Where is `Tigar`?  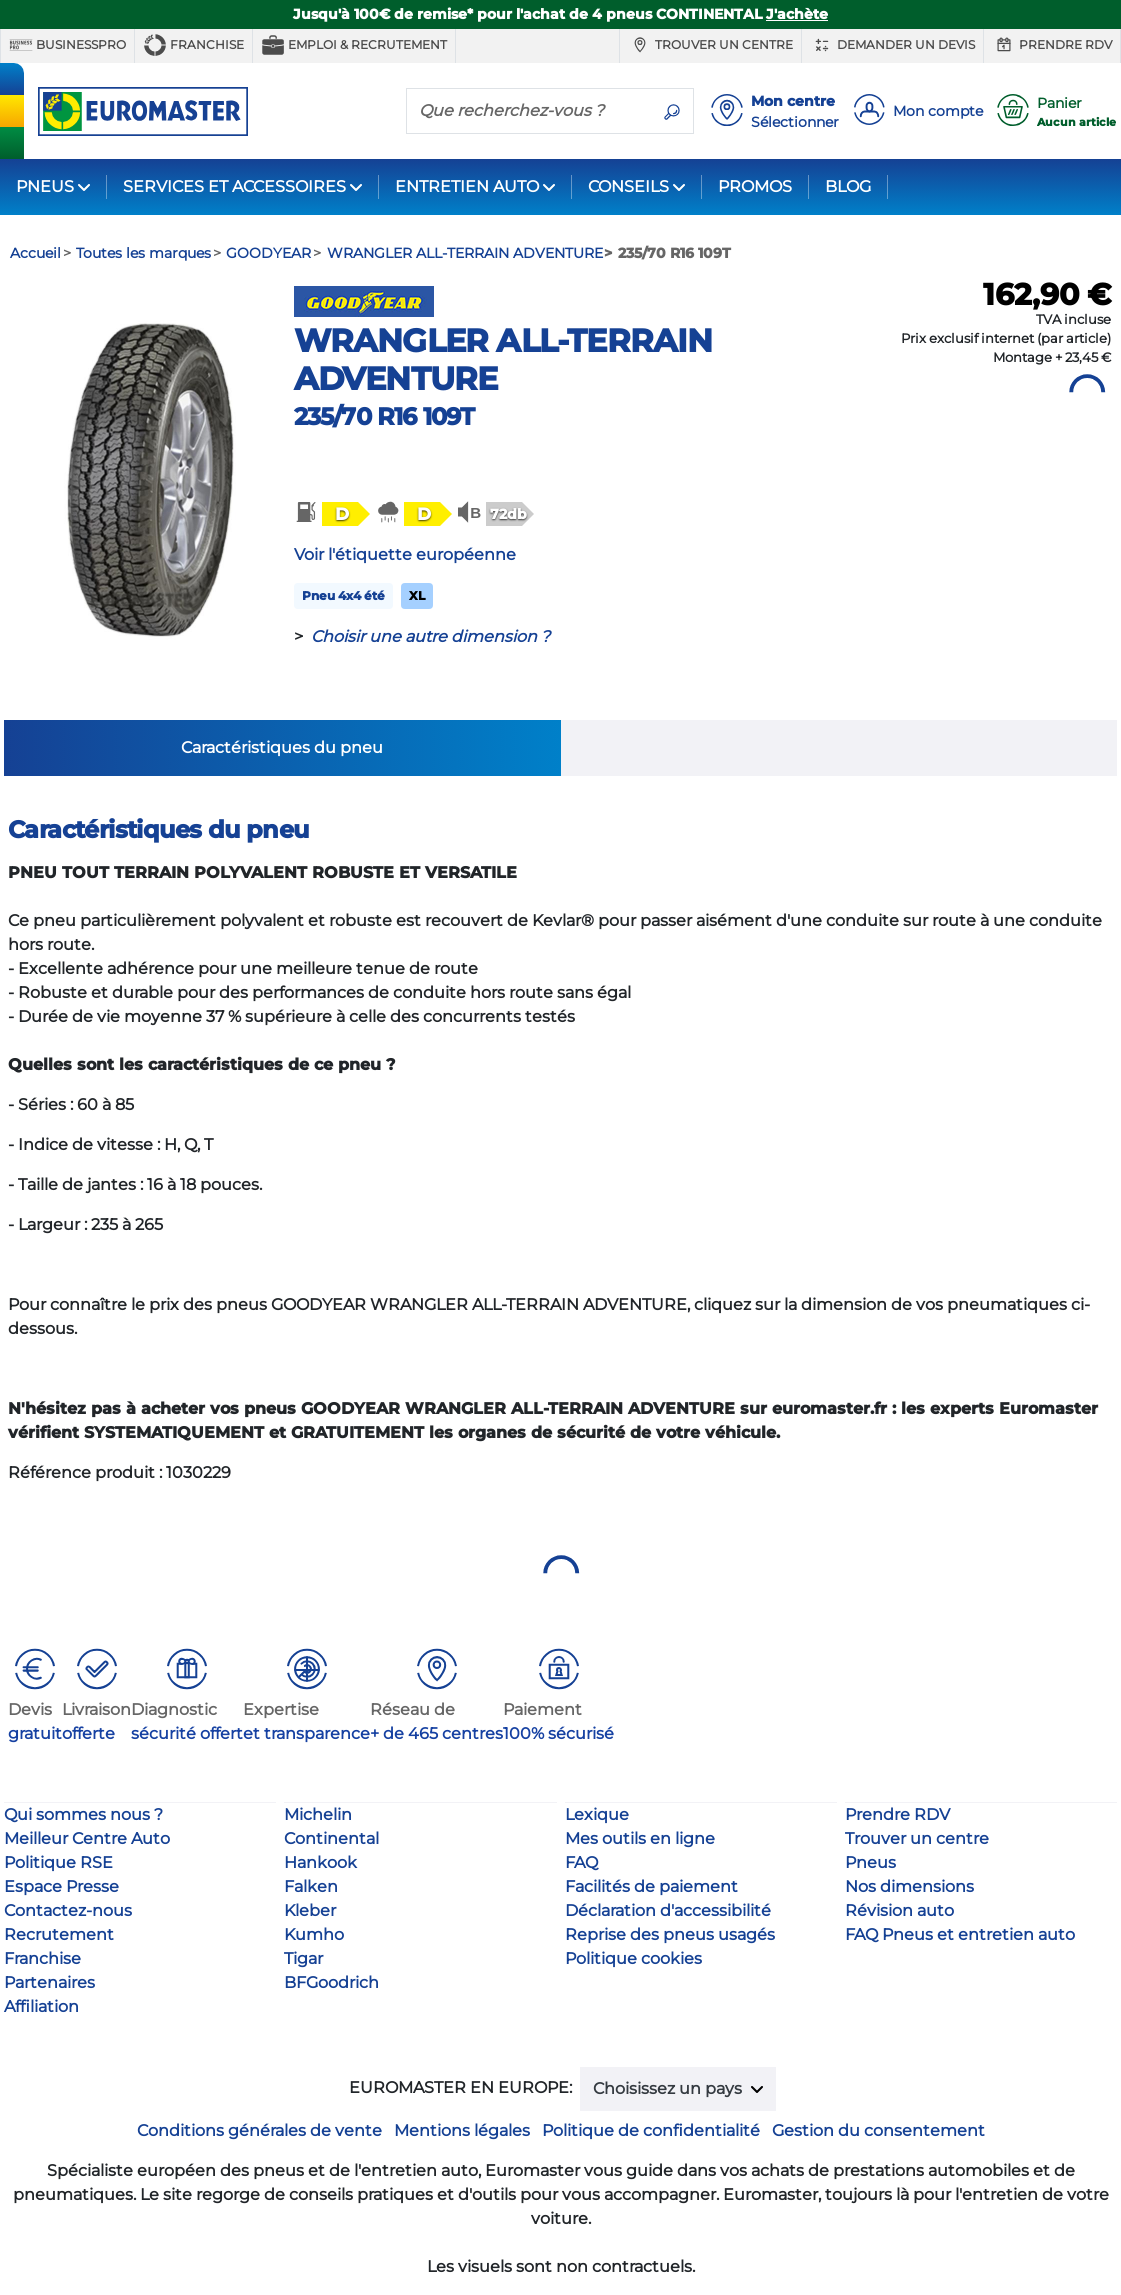 Tigar is located at coordinates (303, 1958).